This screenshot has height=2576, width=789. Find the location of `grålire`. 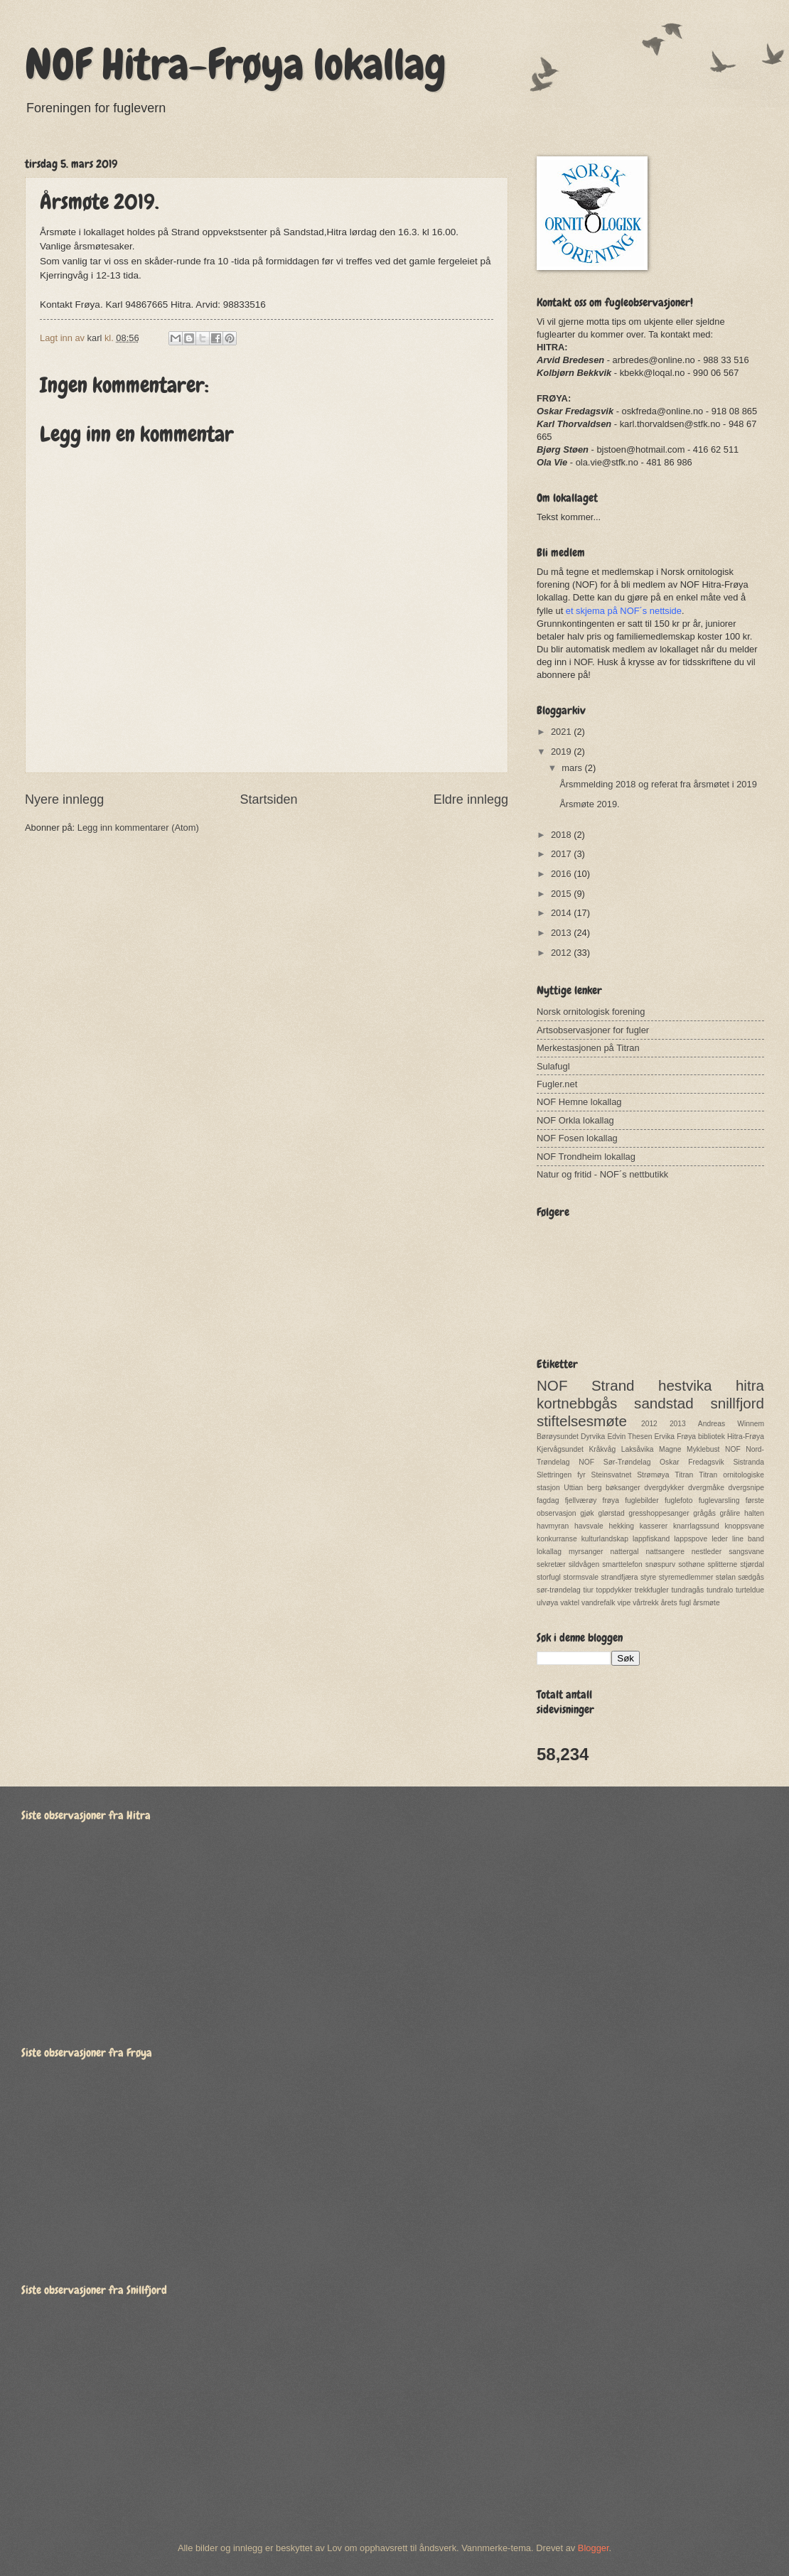

grålire is located at coordinates (730, 1513).